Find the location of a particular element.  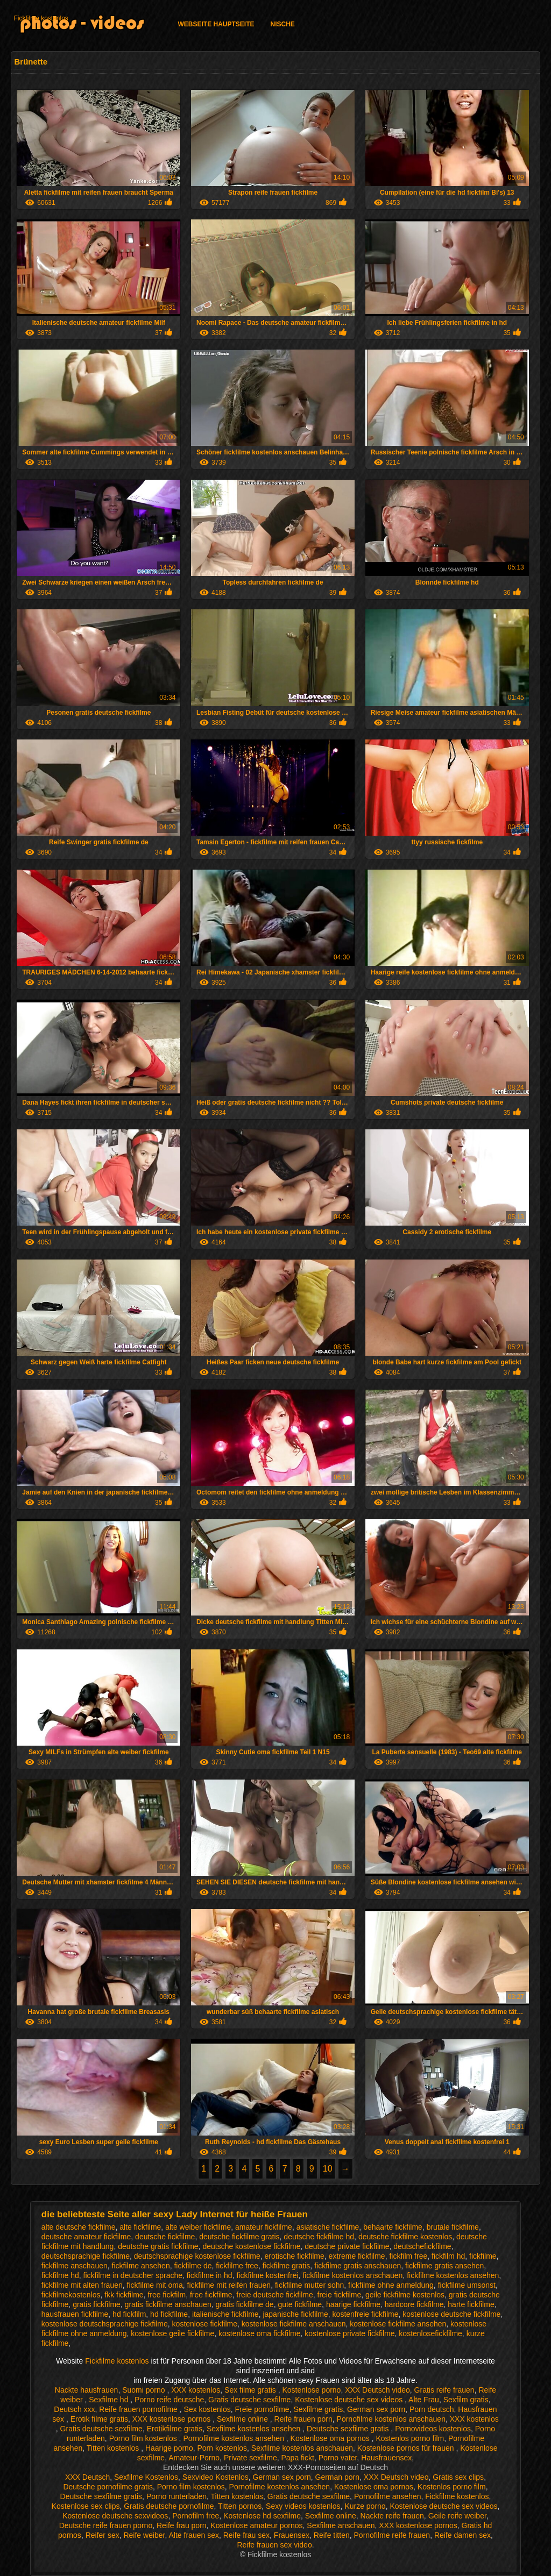

fickfilme anschauen is located at coordinates (74, 2265).